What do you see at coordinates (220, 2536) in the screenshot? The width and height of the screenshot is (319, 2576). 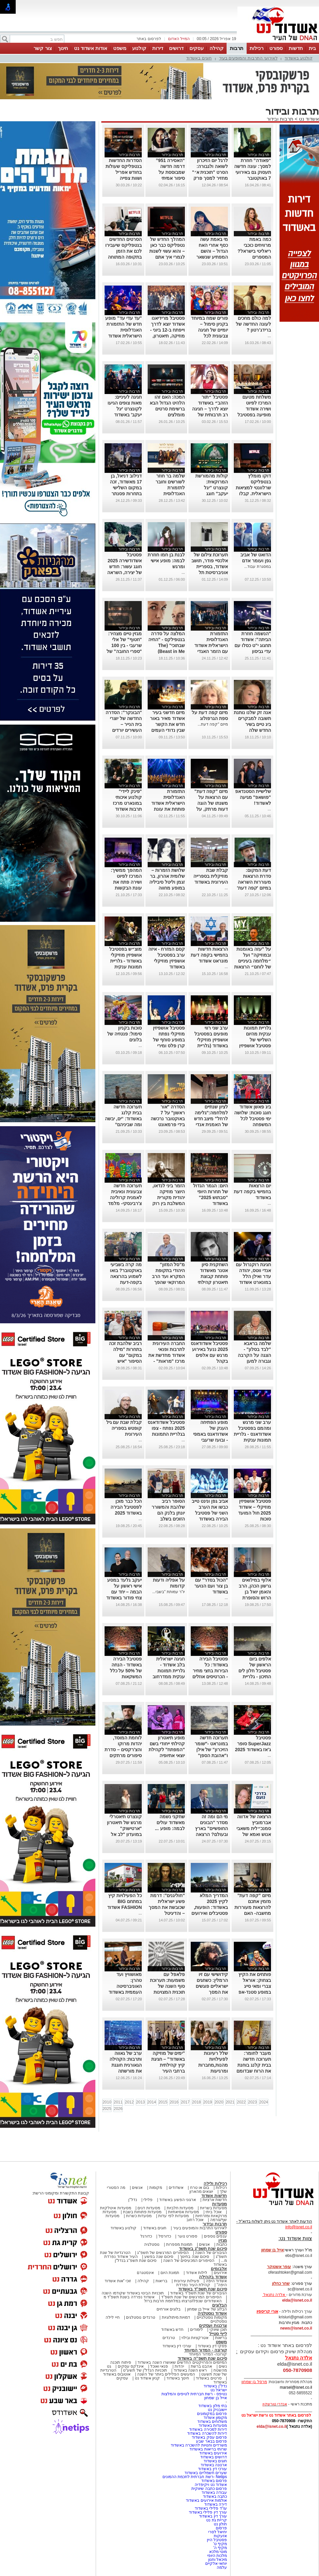 I see `אזעקות` at bounding box center [220, 2536].